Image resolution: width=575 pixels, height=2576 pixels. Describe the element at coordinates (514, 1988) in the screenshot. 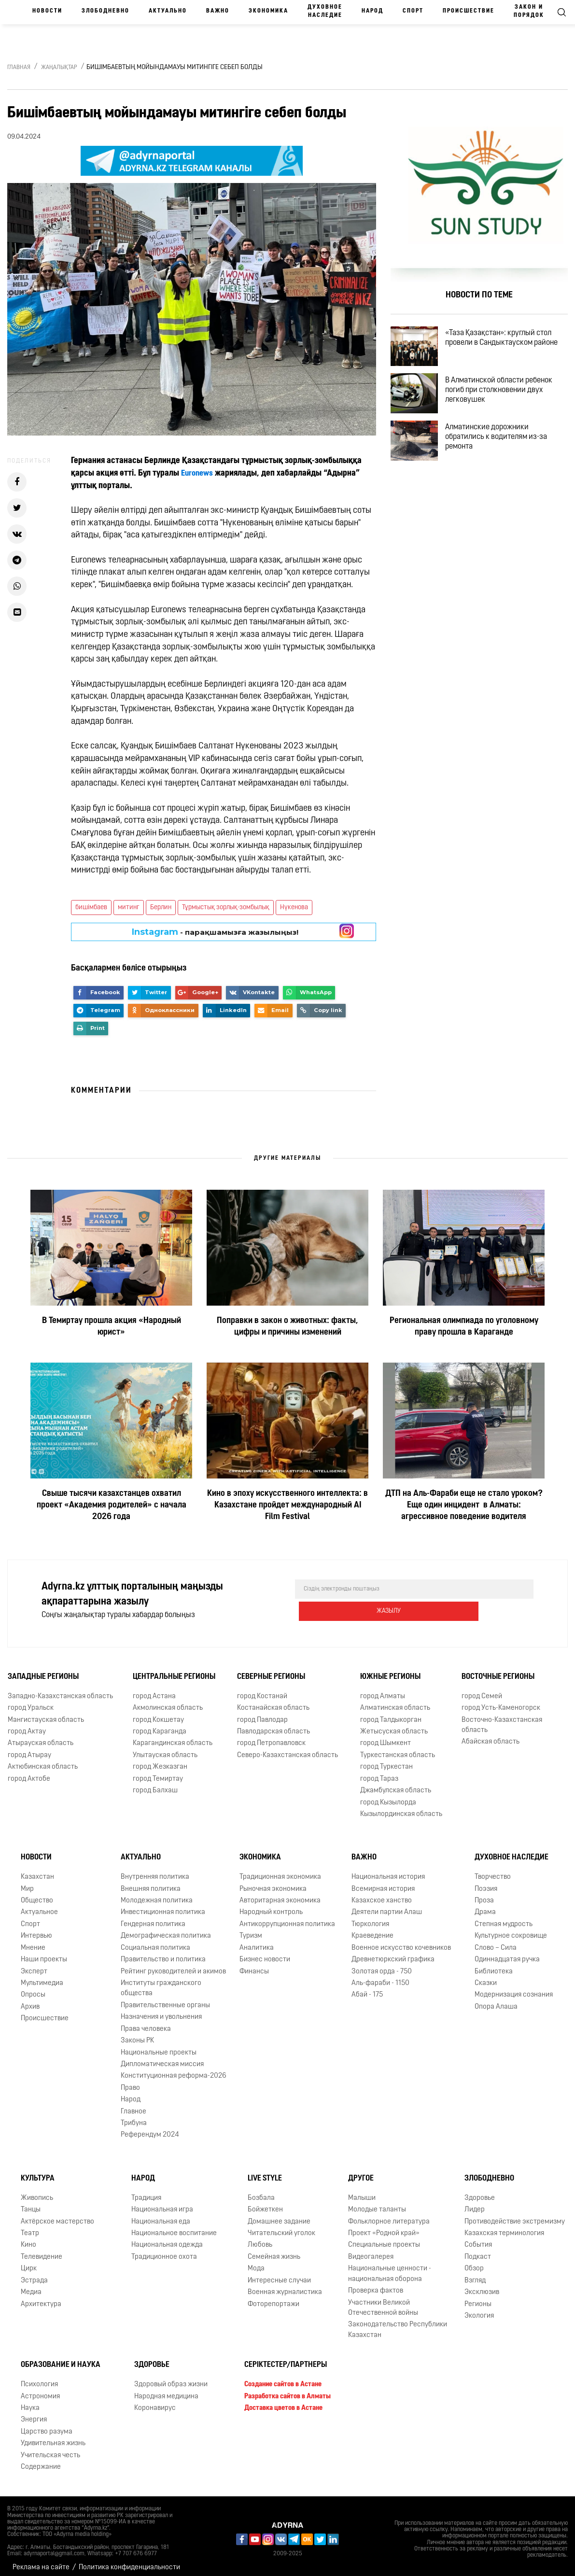

I see `Модернизация сознания` at that location.